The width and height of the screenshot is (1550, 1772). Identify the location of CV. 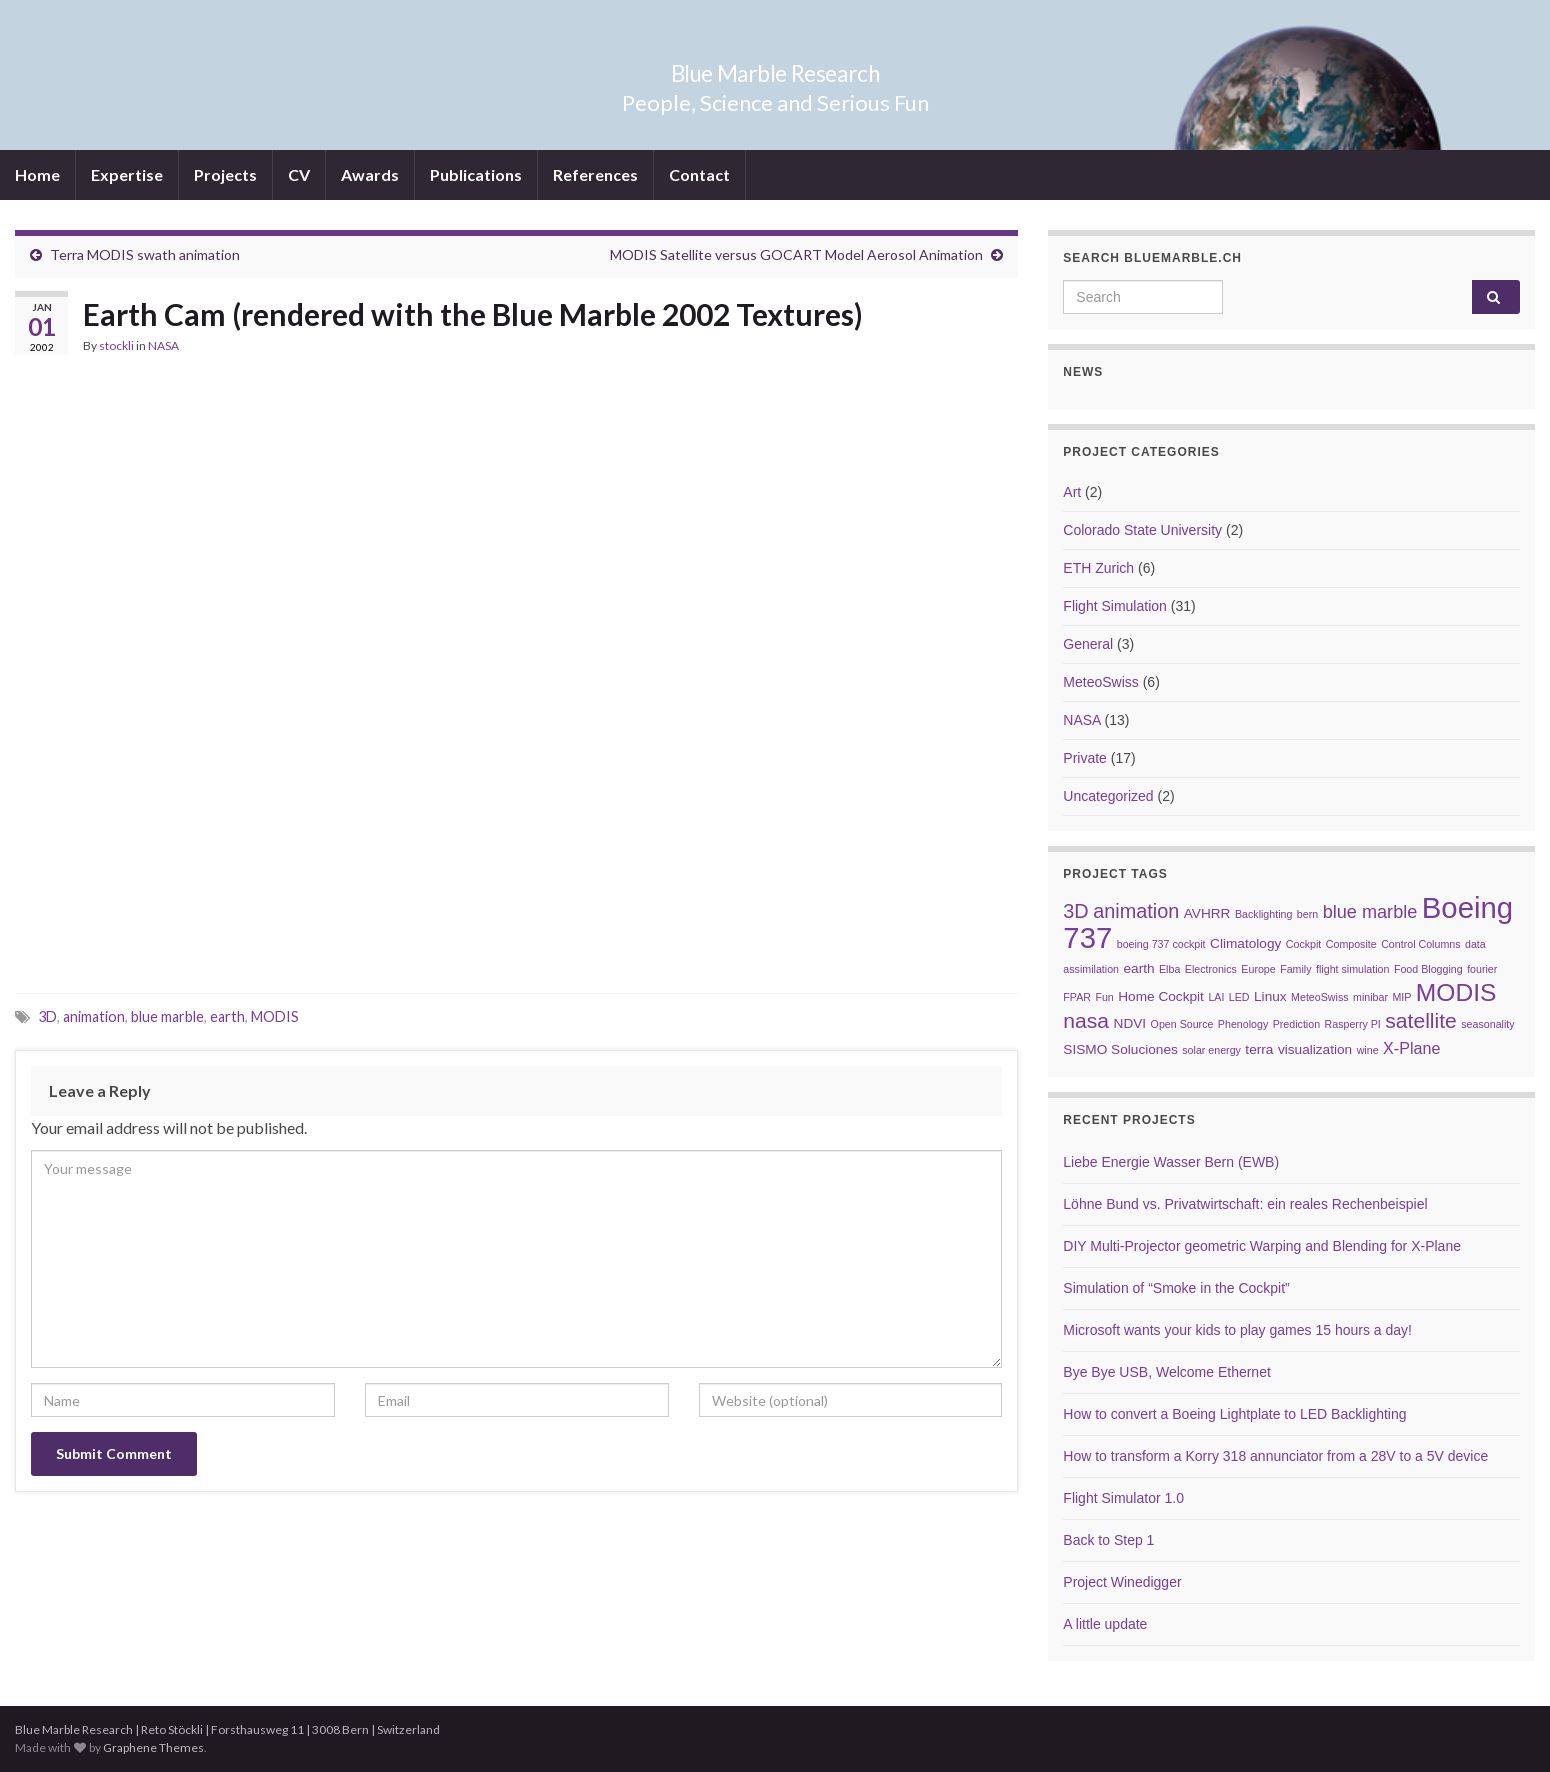
(299, 174).